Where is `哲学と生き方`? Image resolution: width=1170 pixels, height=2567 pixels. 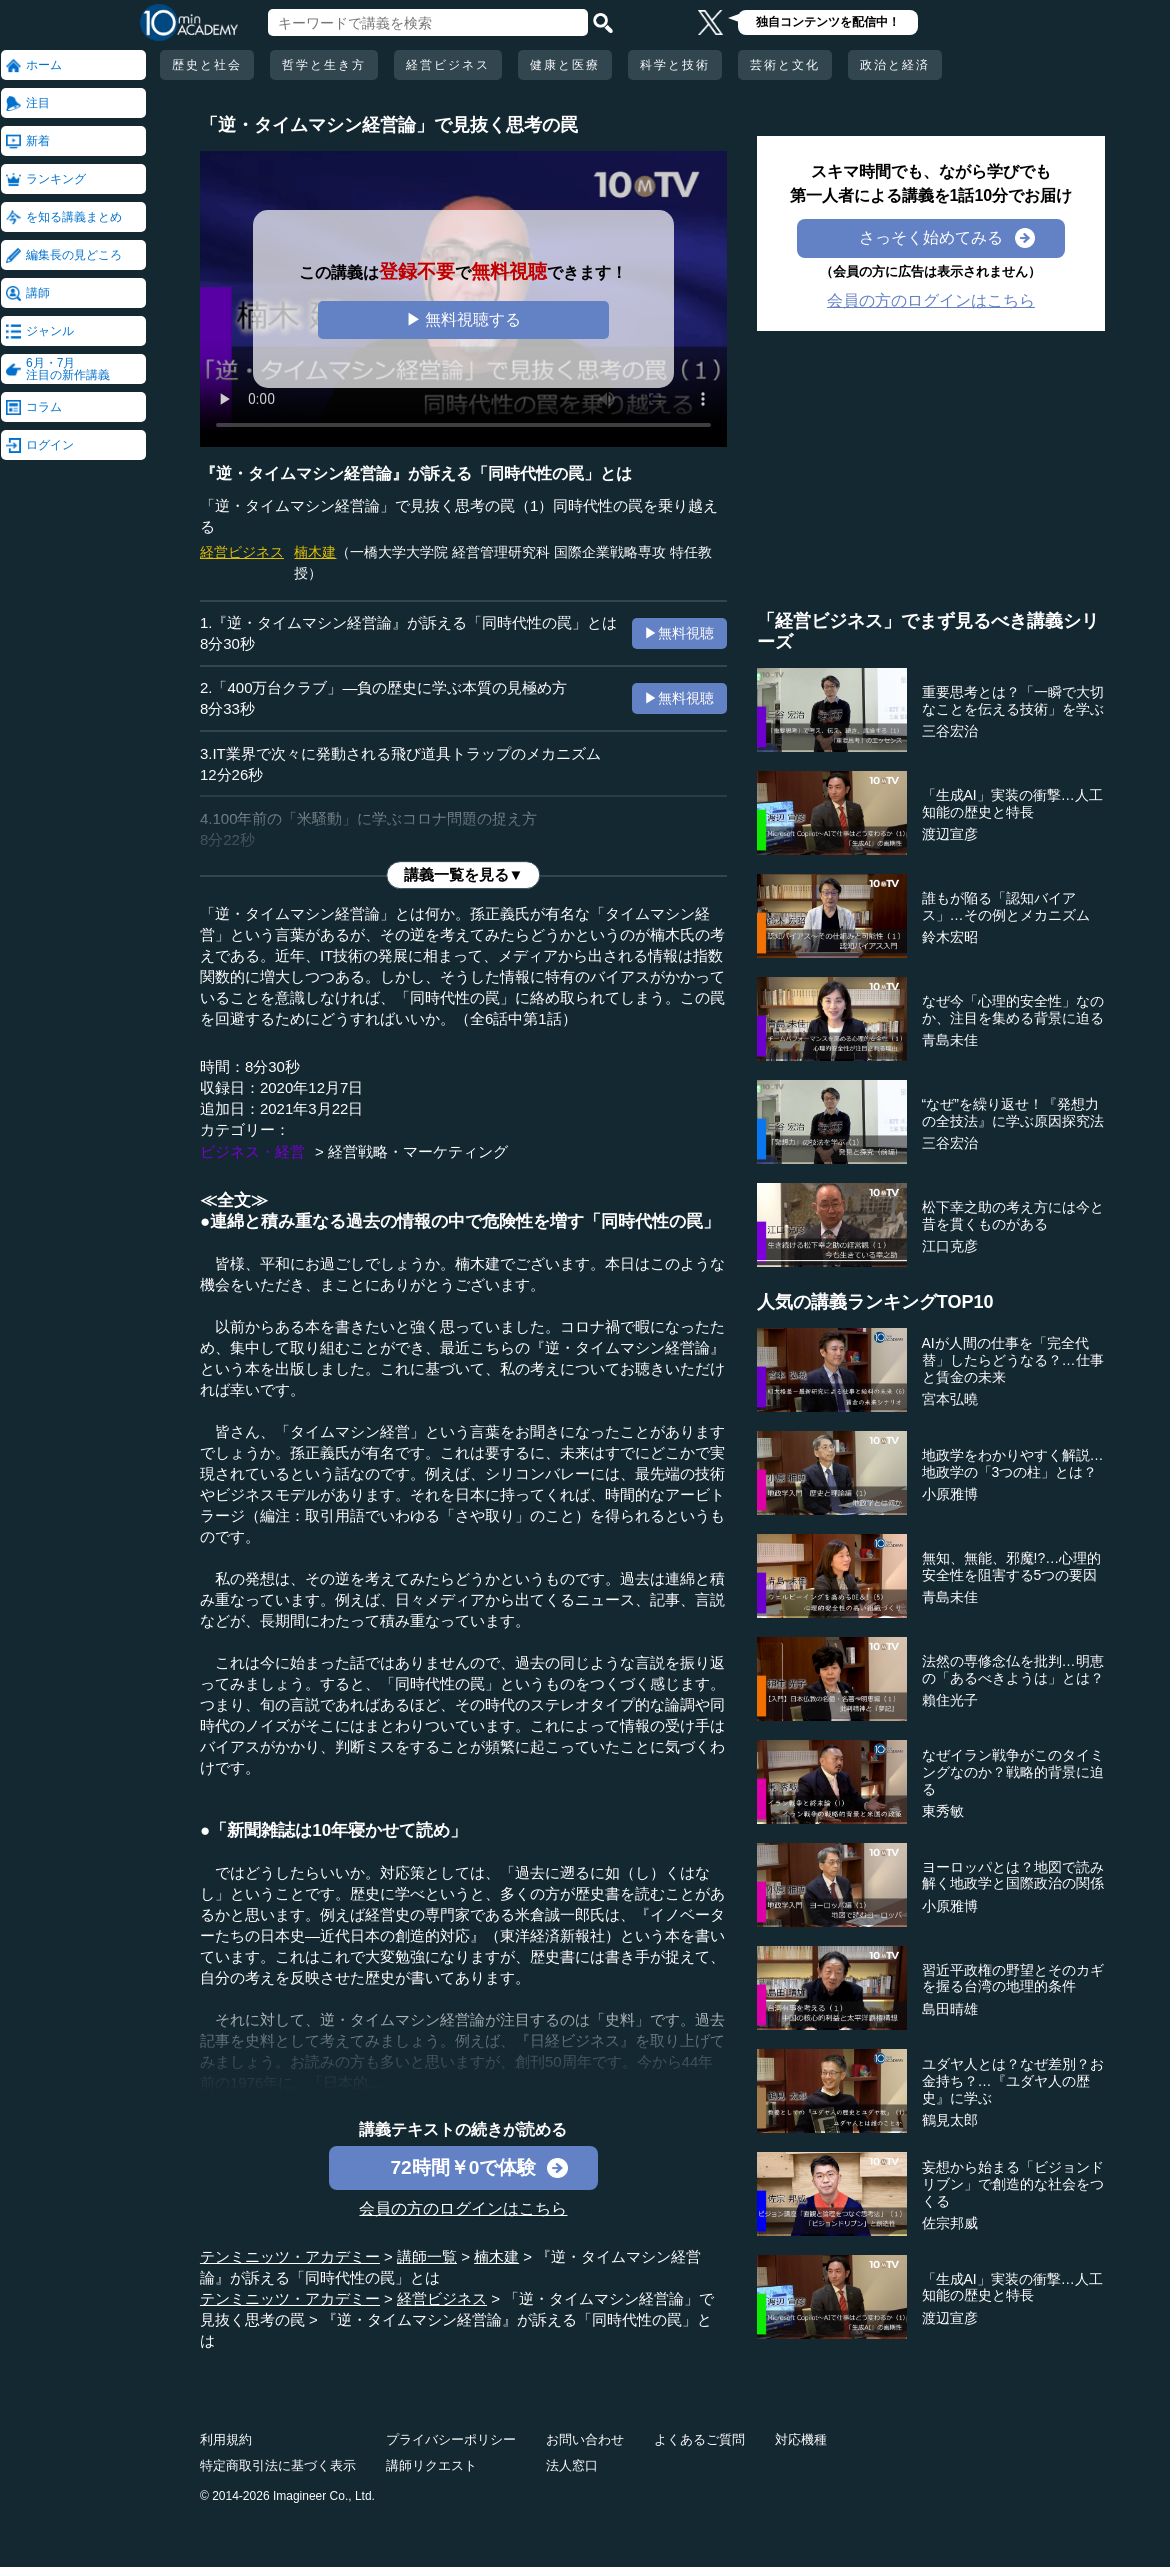
哲学と生き方 is located at coordinates (324, 65).